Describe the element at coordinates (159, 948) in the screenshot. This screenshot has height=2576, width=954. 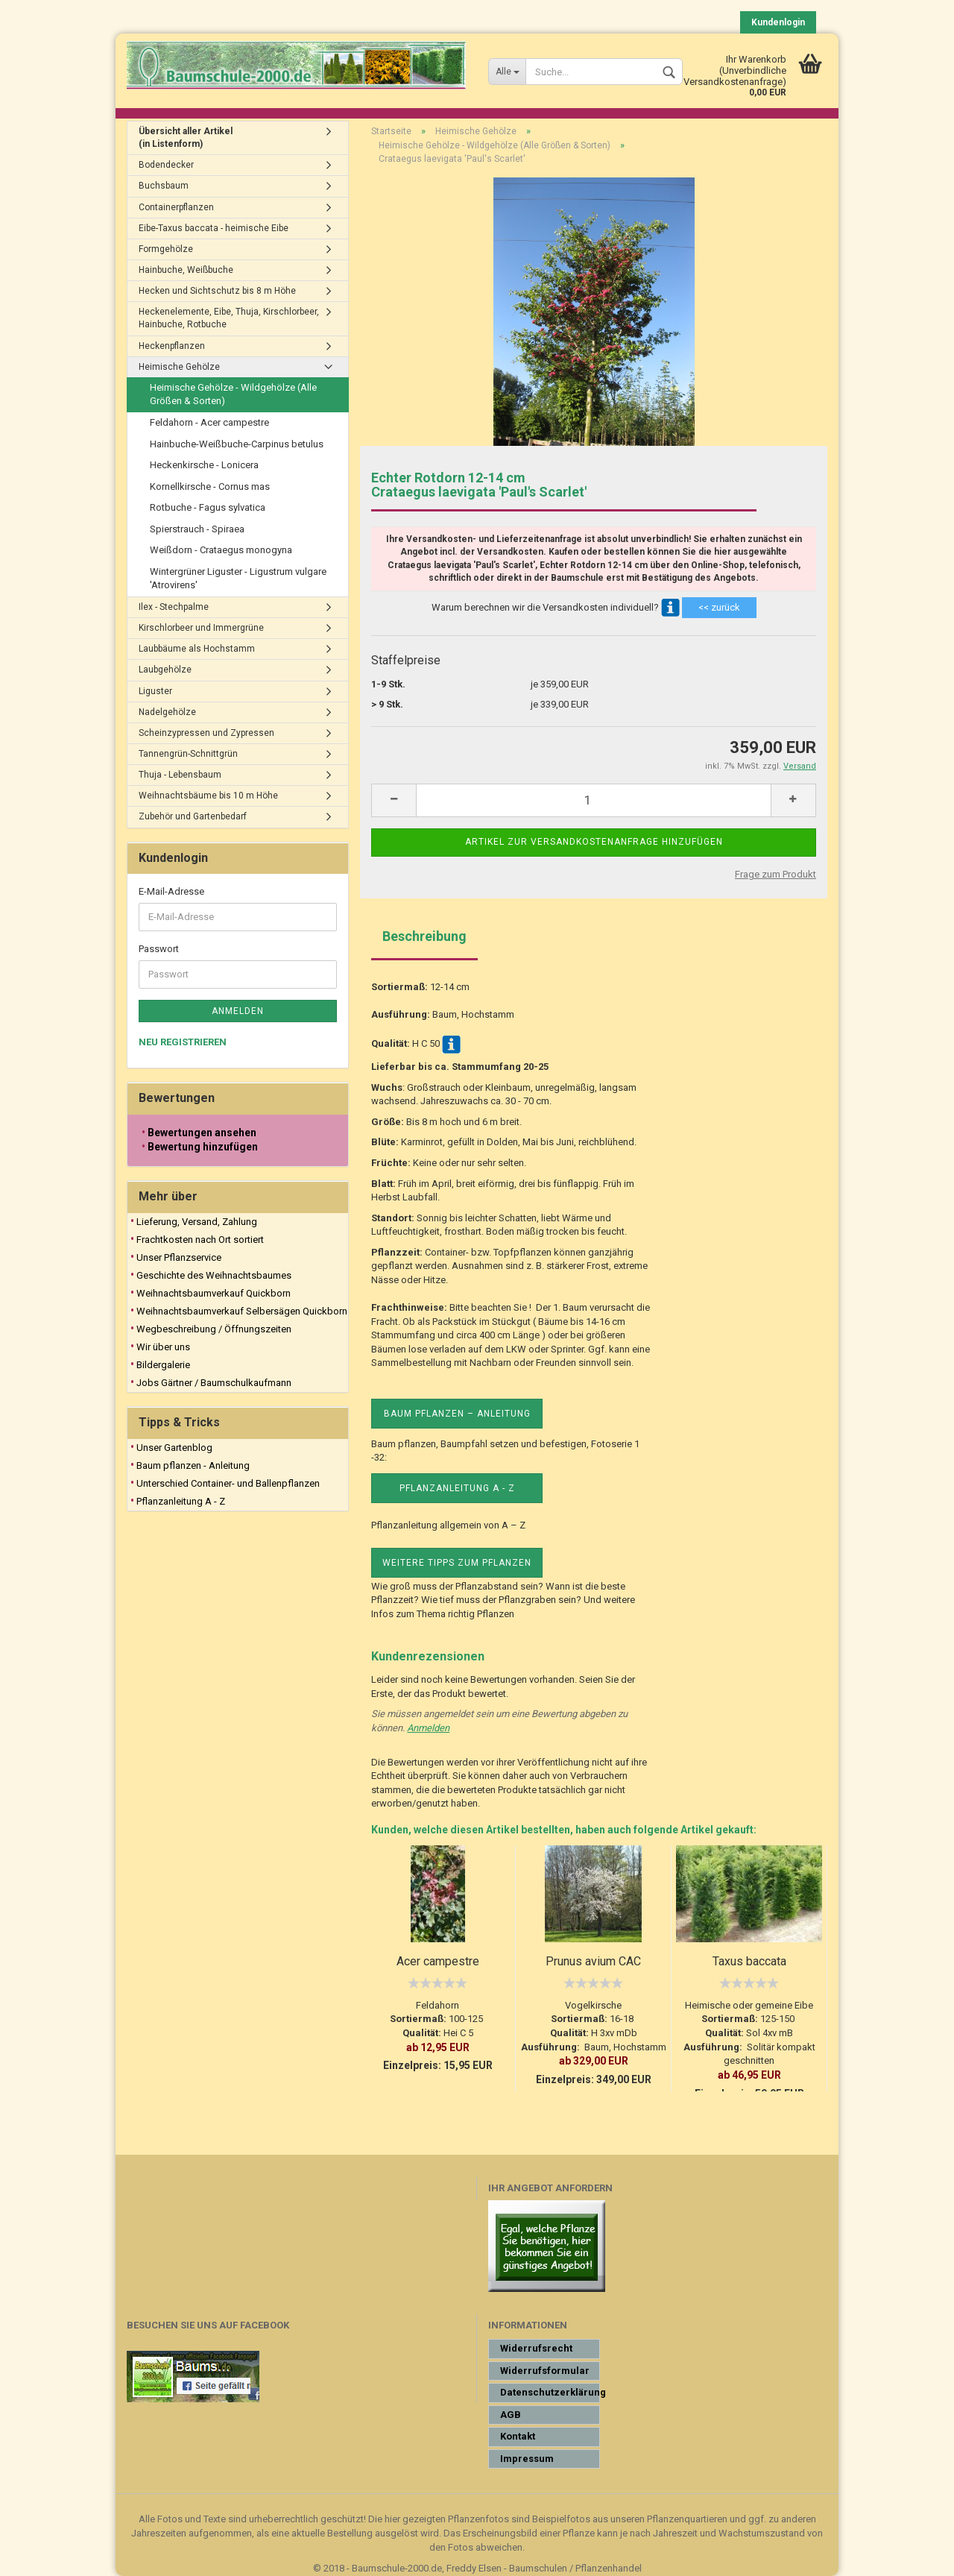
I see `Passwort` at that location.